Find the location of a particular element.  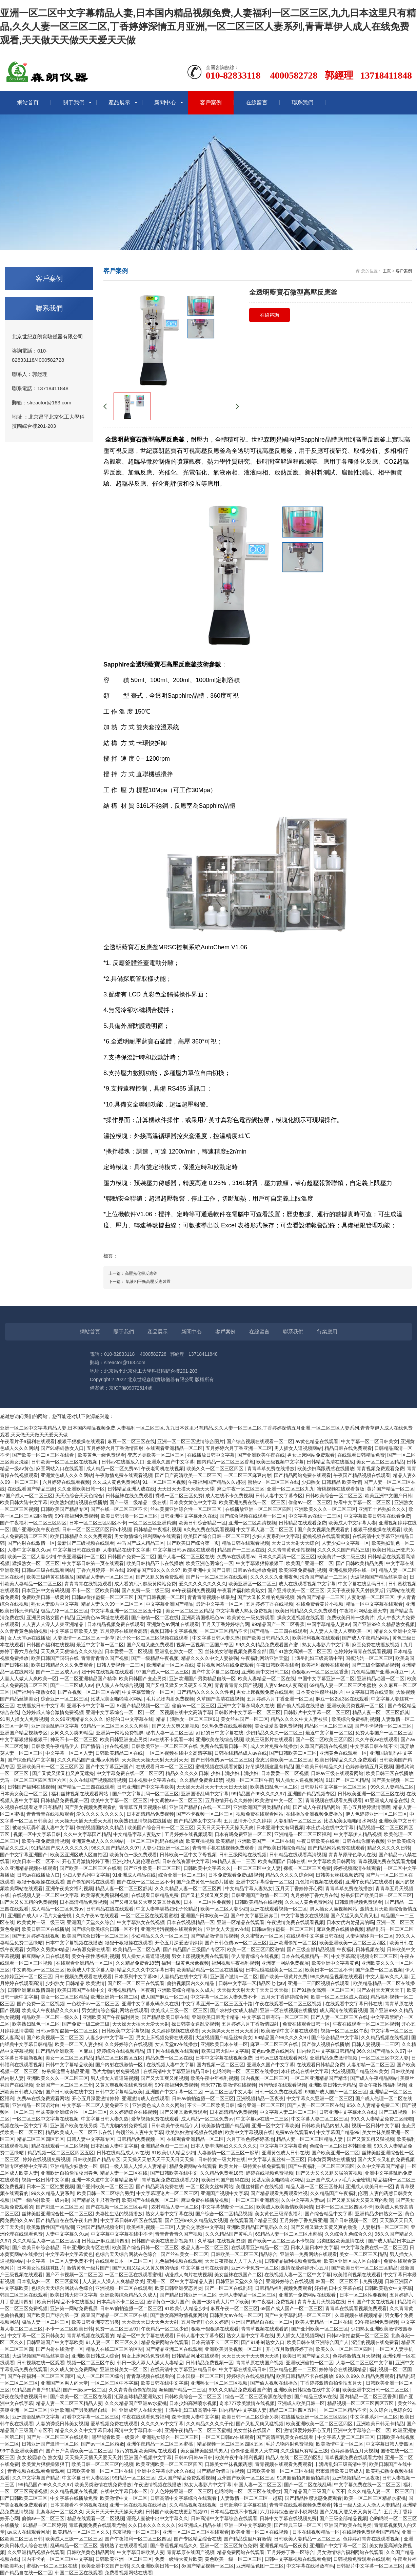

国产人妻一区二区三区在线 is located at coordinates (185, 1556).